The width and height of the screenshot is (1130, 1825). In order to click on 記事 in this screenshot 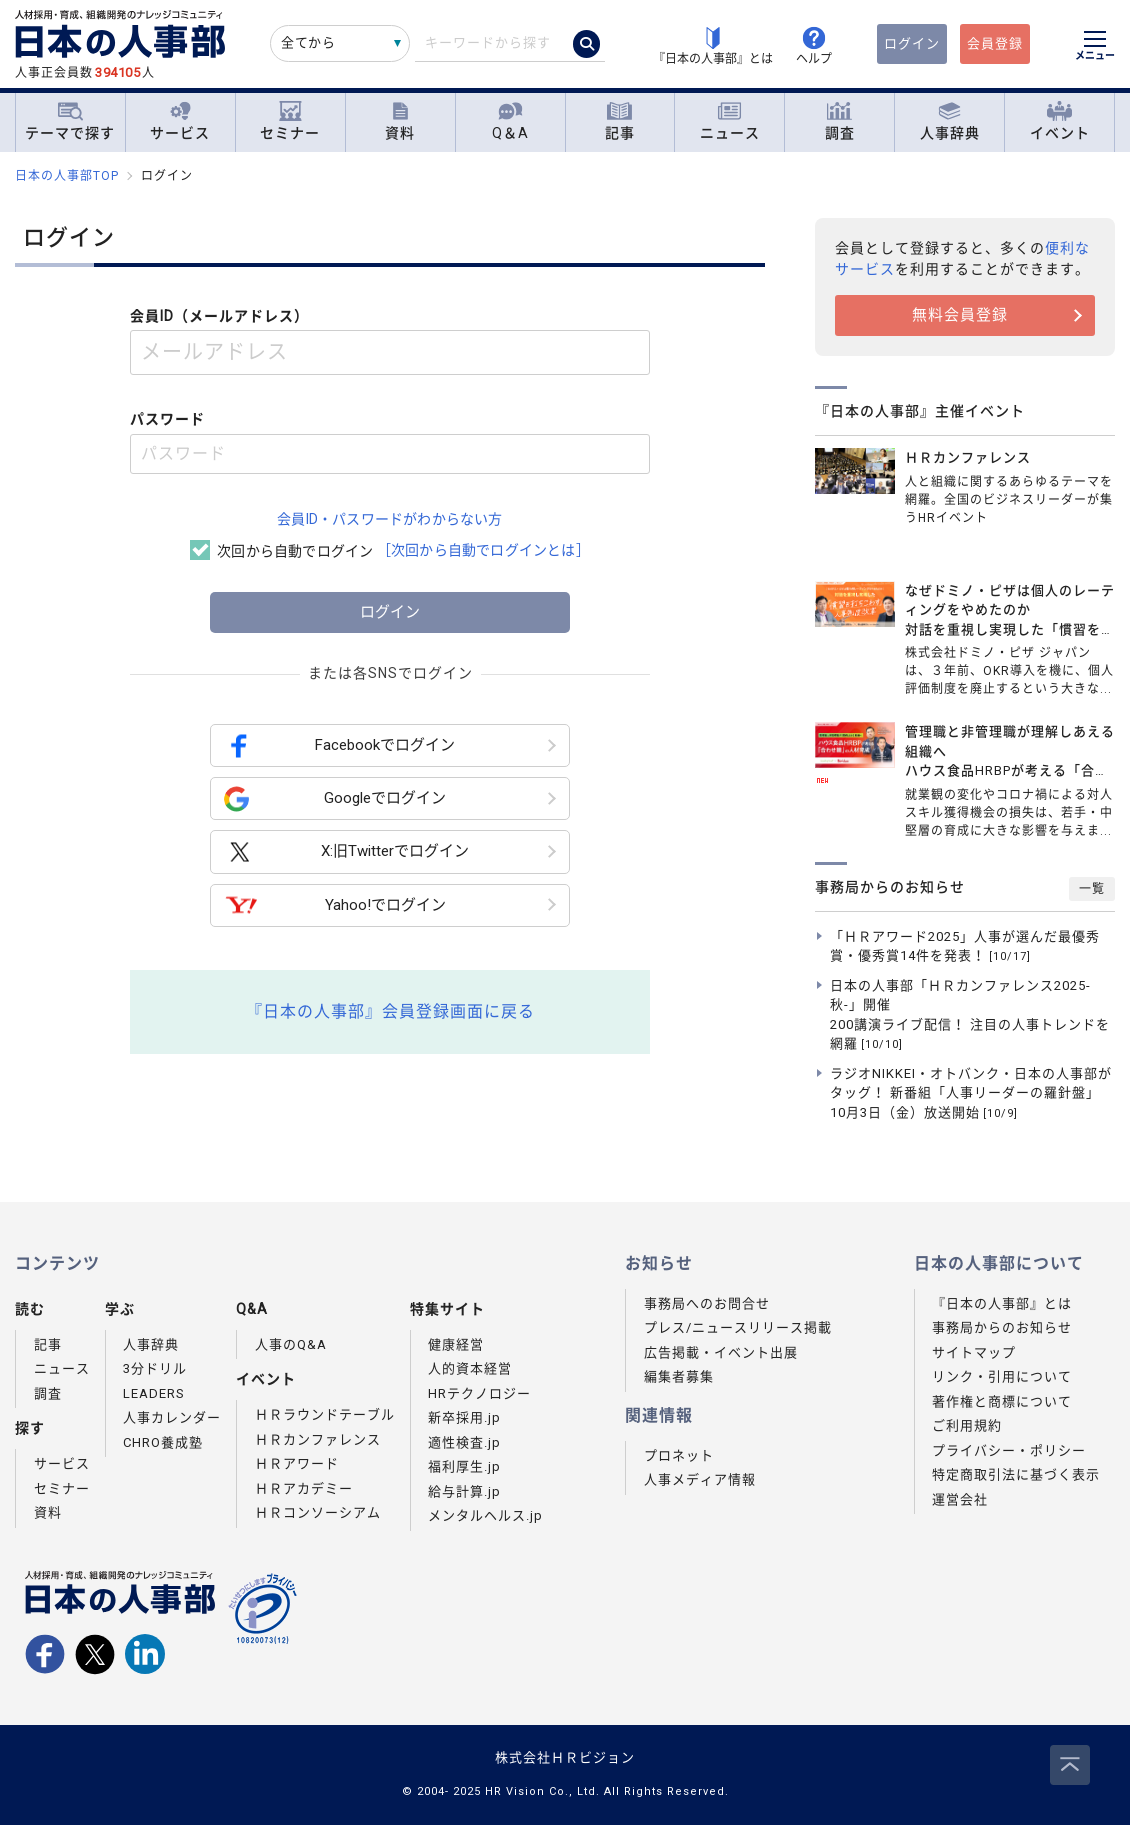, I will do `click(620, 121)`.